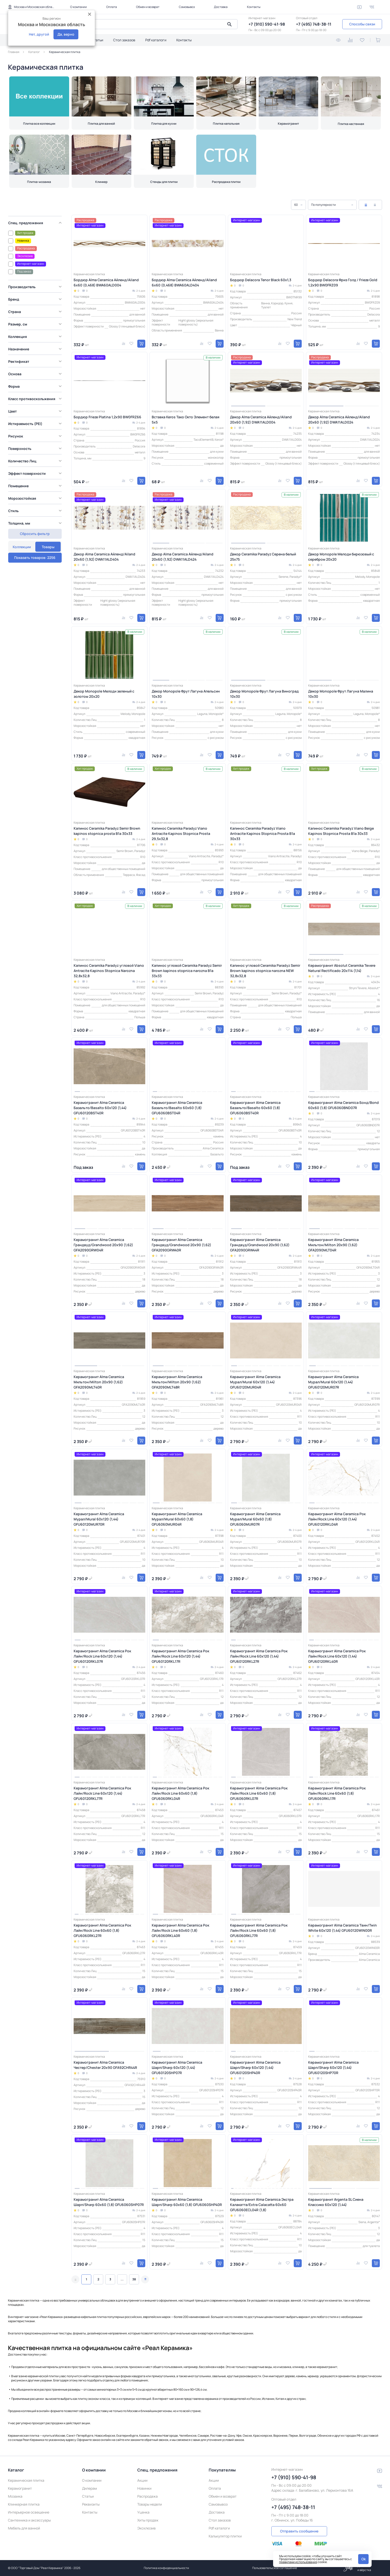 This screenshot has height=2576, width=390. Describe the element at coordinates (342, 282) in the screenshot. I see `Бордюр Delacora Фриз Голд / Frieze Gold 1,2х90 BW0FRZ09` at that location.